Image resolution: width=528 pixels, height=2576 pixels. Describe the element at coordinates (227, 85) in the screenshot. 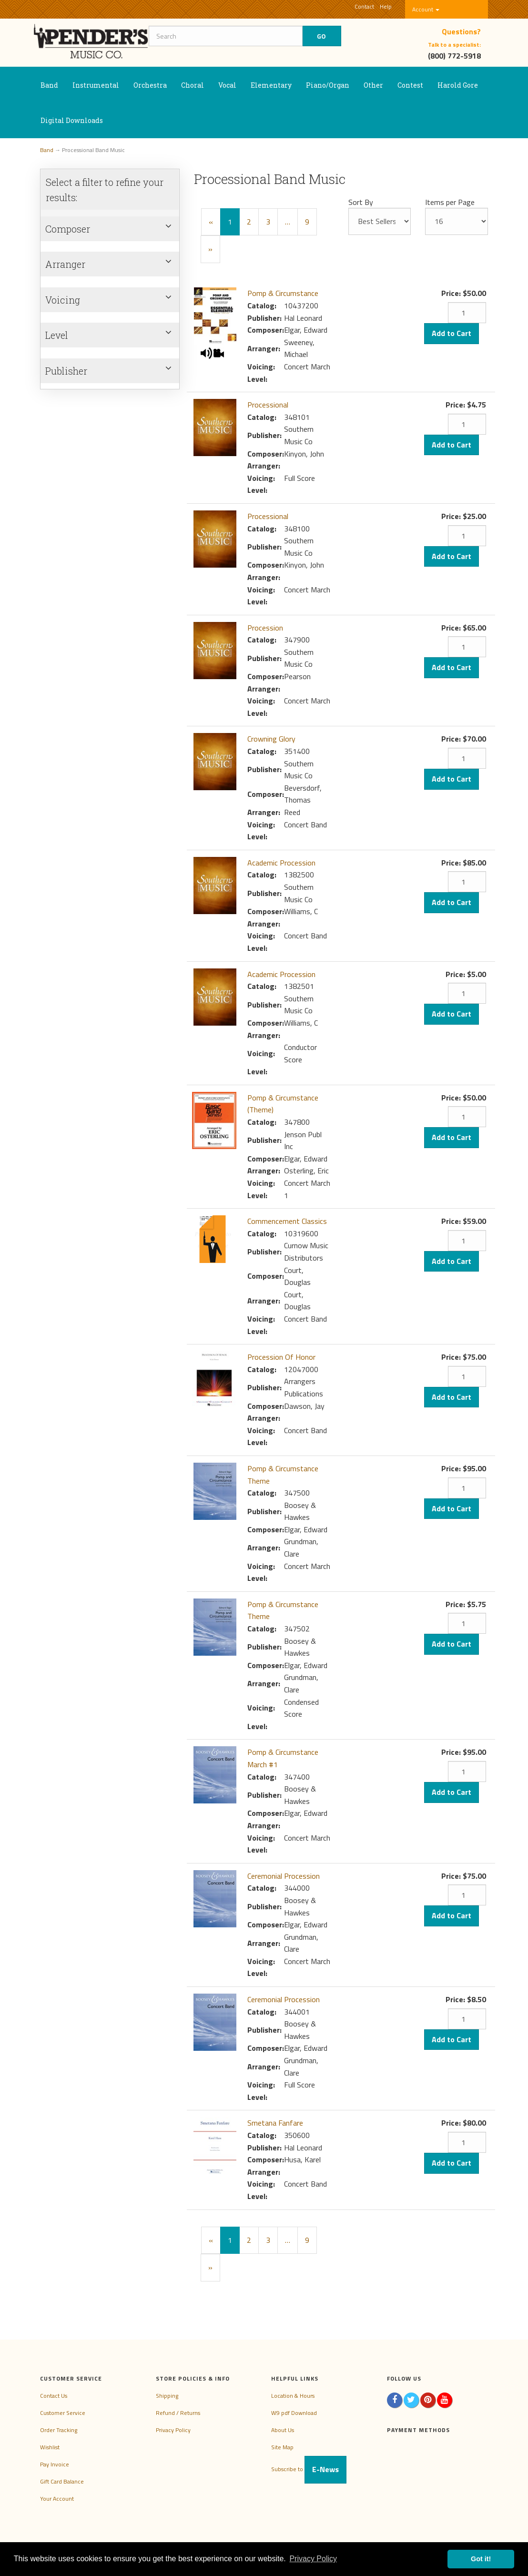

I see `Vocal` at that location.